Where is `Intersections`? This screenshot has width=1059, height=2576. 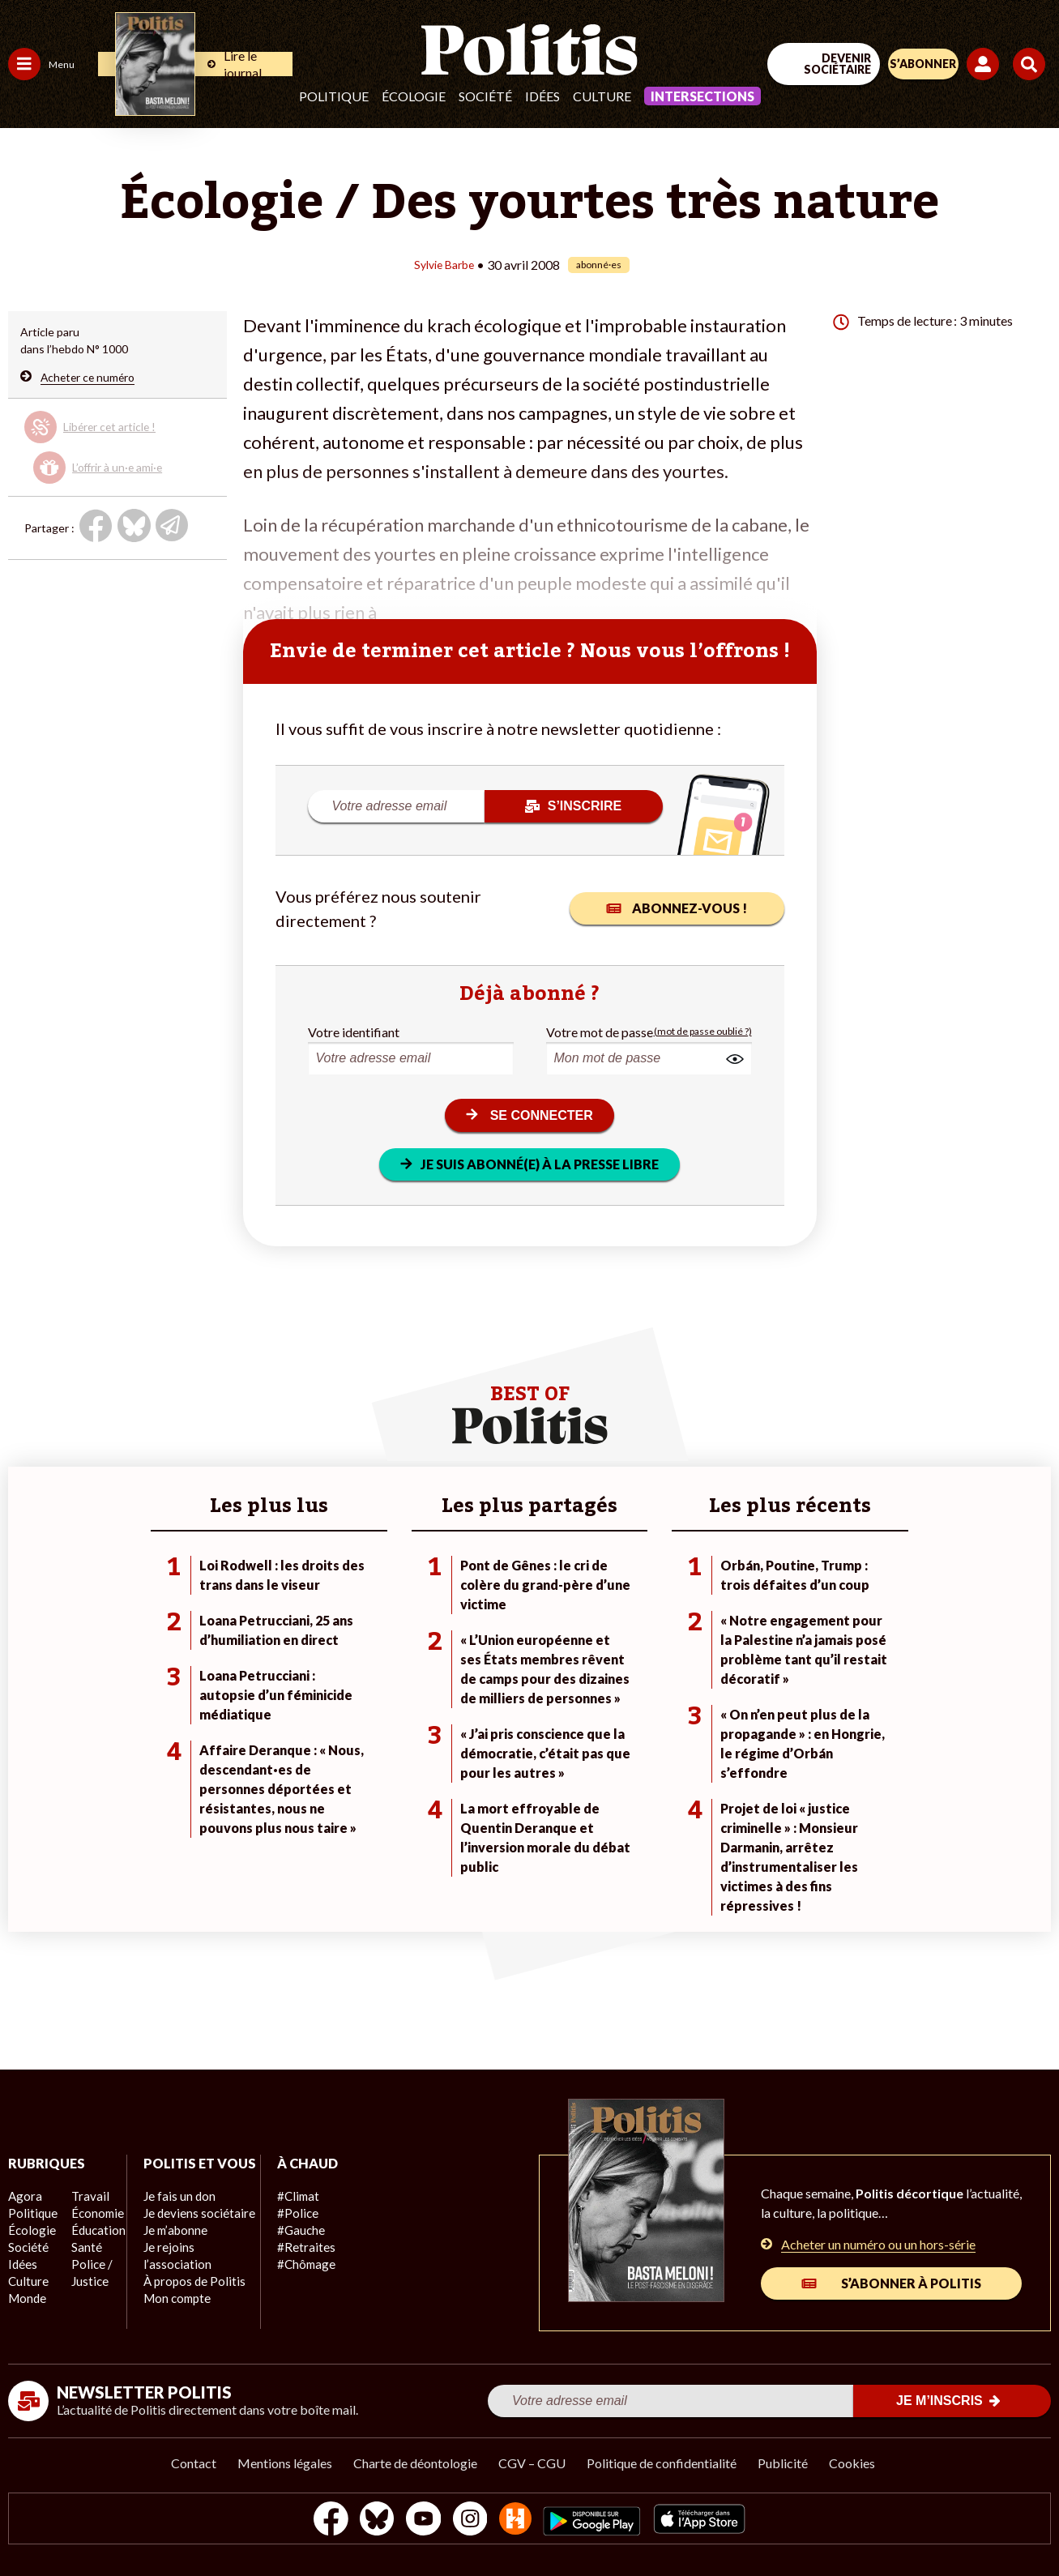 Intersections is located at coordinates (702, 96).